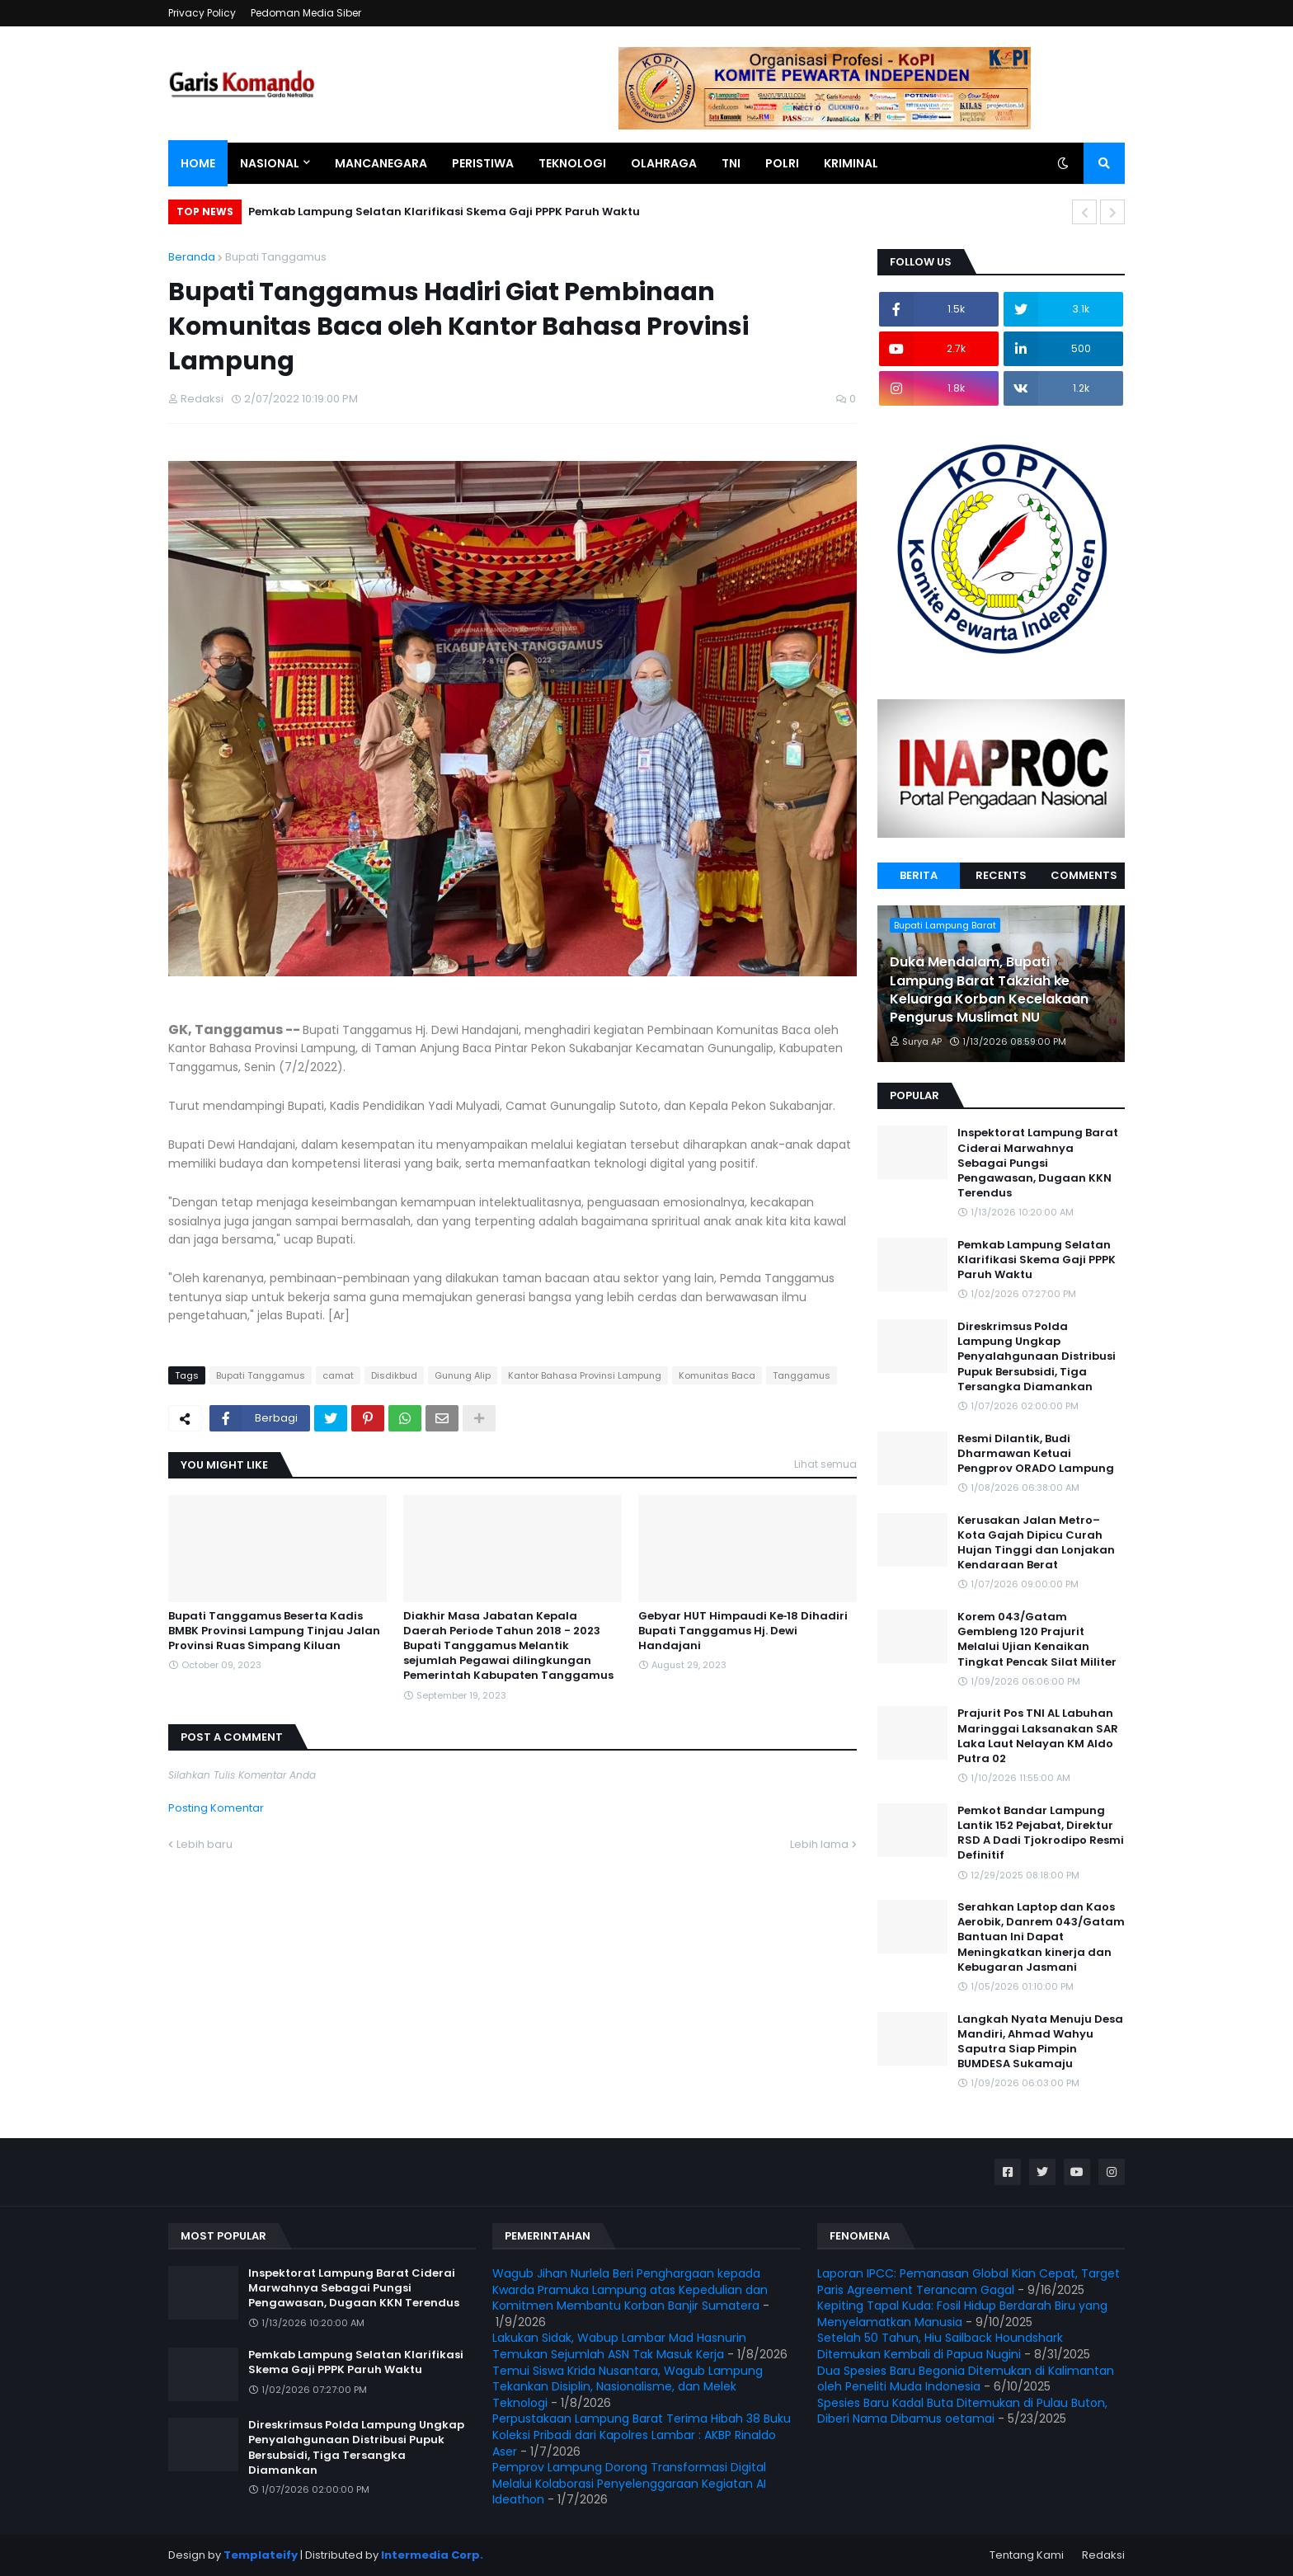 Image resolution: width=1293 pixels, height=2576 pixels. Describe the element at coordinates (731, 163) in the screenshot. I see `TNI [menuitem]` at that location.